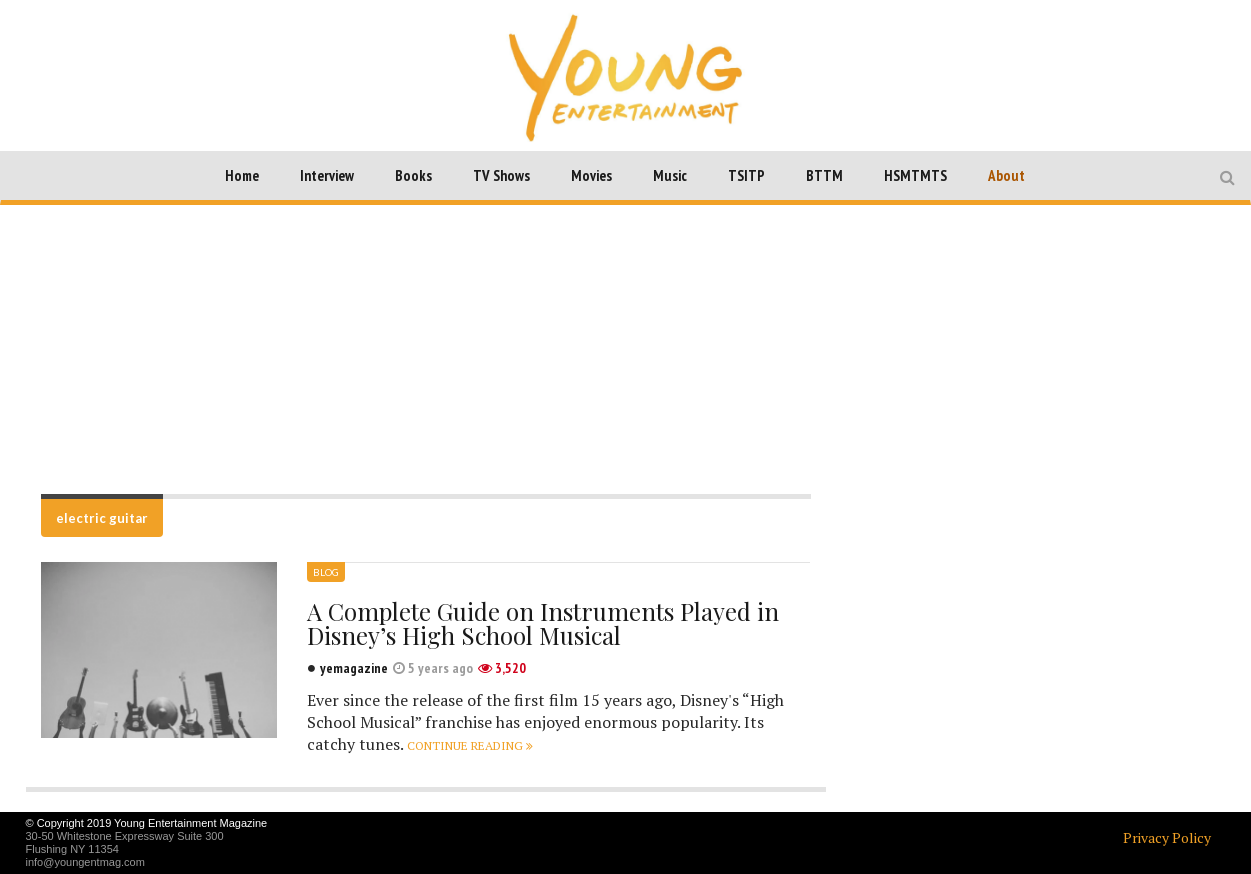 The image size is (1251, 874). What do you see at coordinates (413, 175) in the screenshot?
I see `Books` at bounding box center [413, 175].